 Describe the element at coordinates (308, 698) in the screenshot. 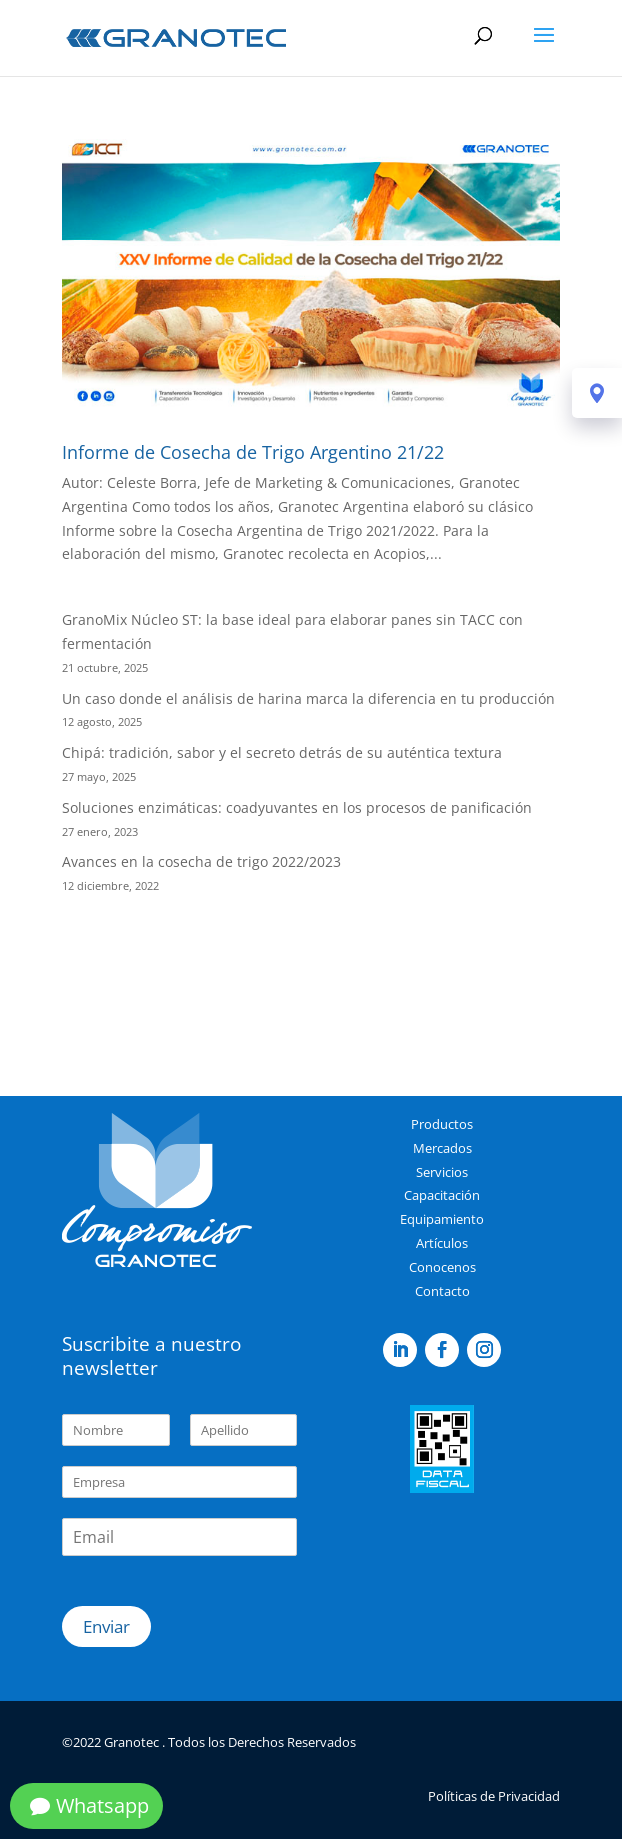

I see `Un caso donde el análisis de harina marca la diferencia en tu producción` at that location.